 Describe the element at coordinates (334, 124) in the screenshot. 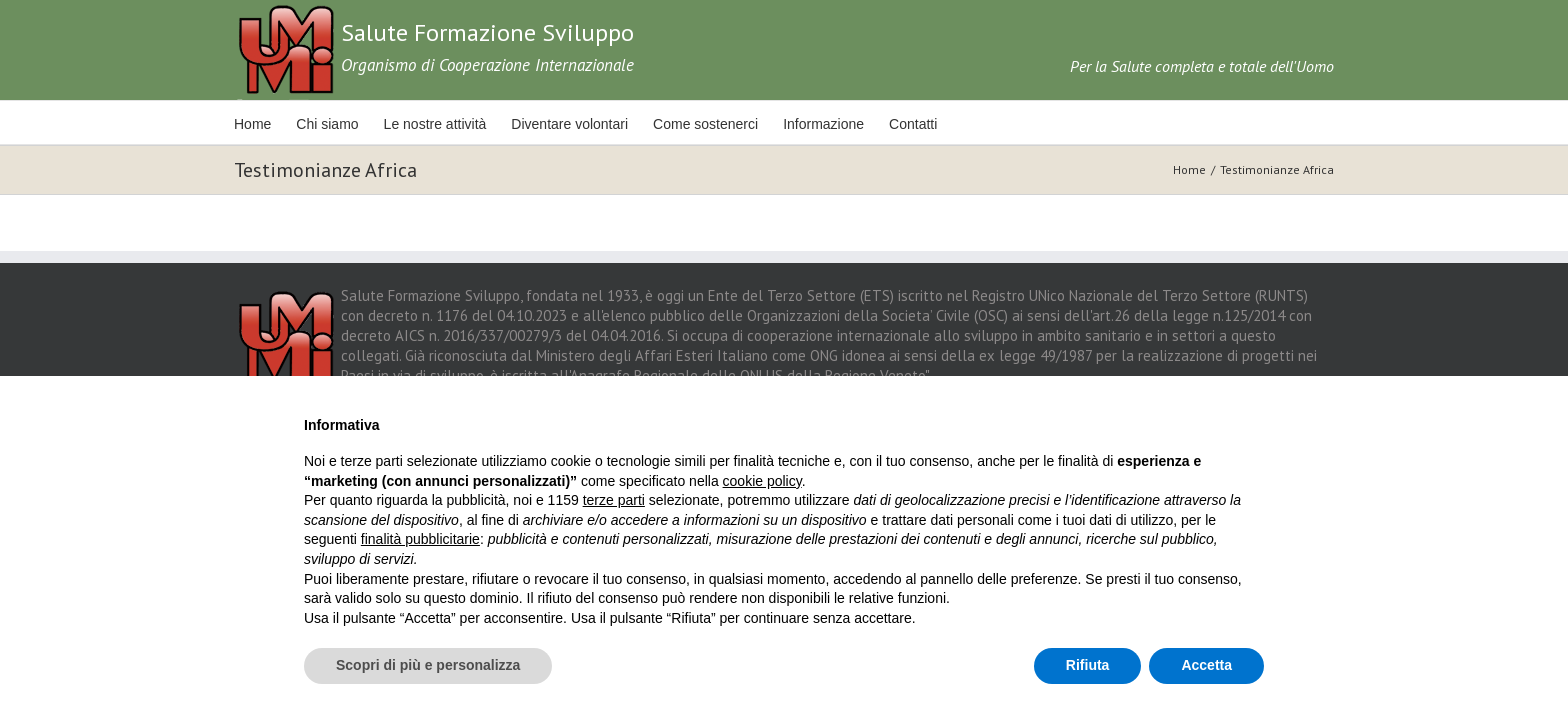

I see `Chi siamo` at that location.